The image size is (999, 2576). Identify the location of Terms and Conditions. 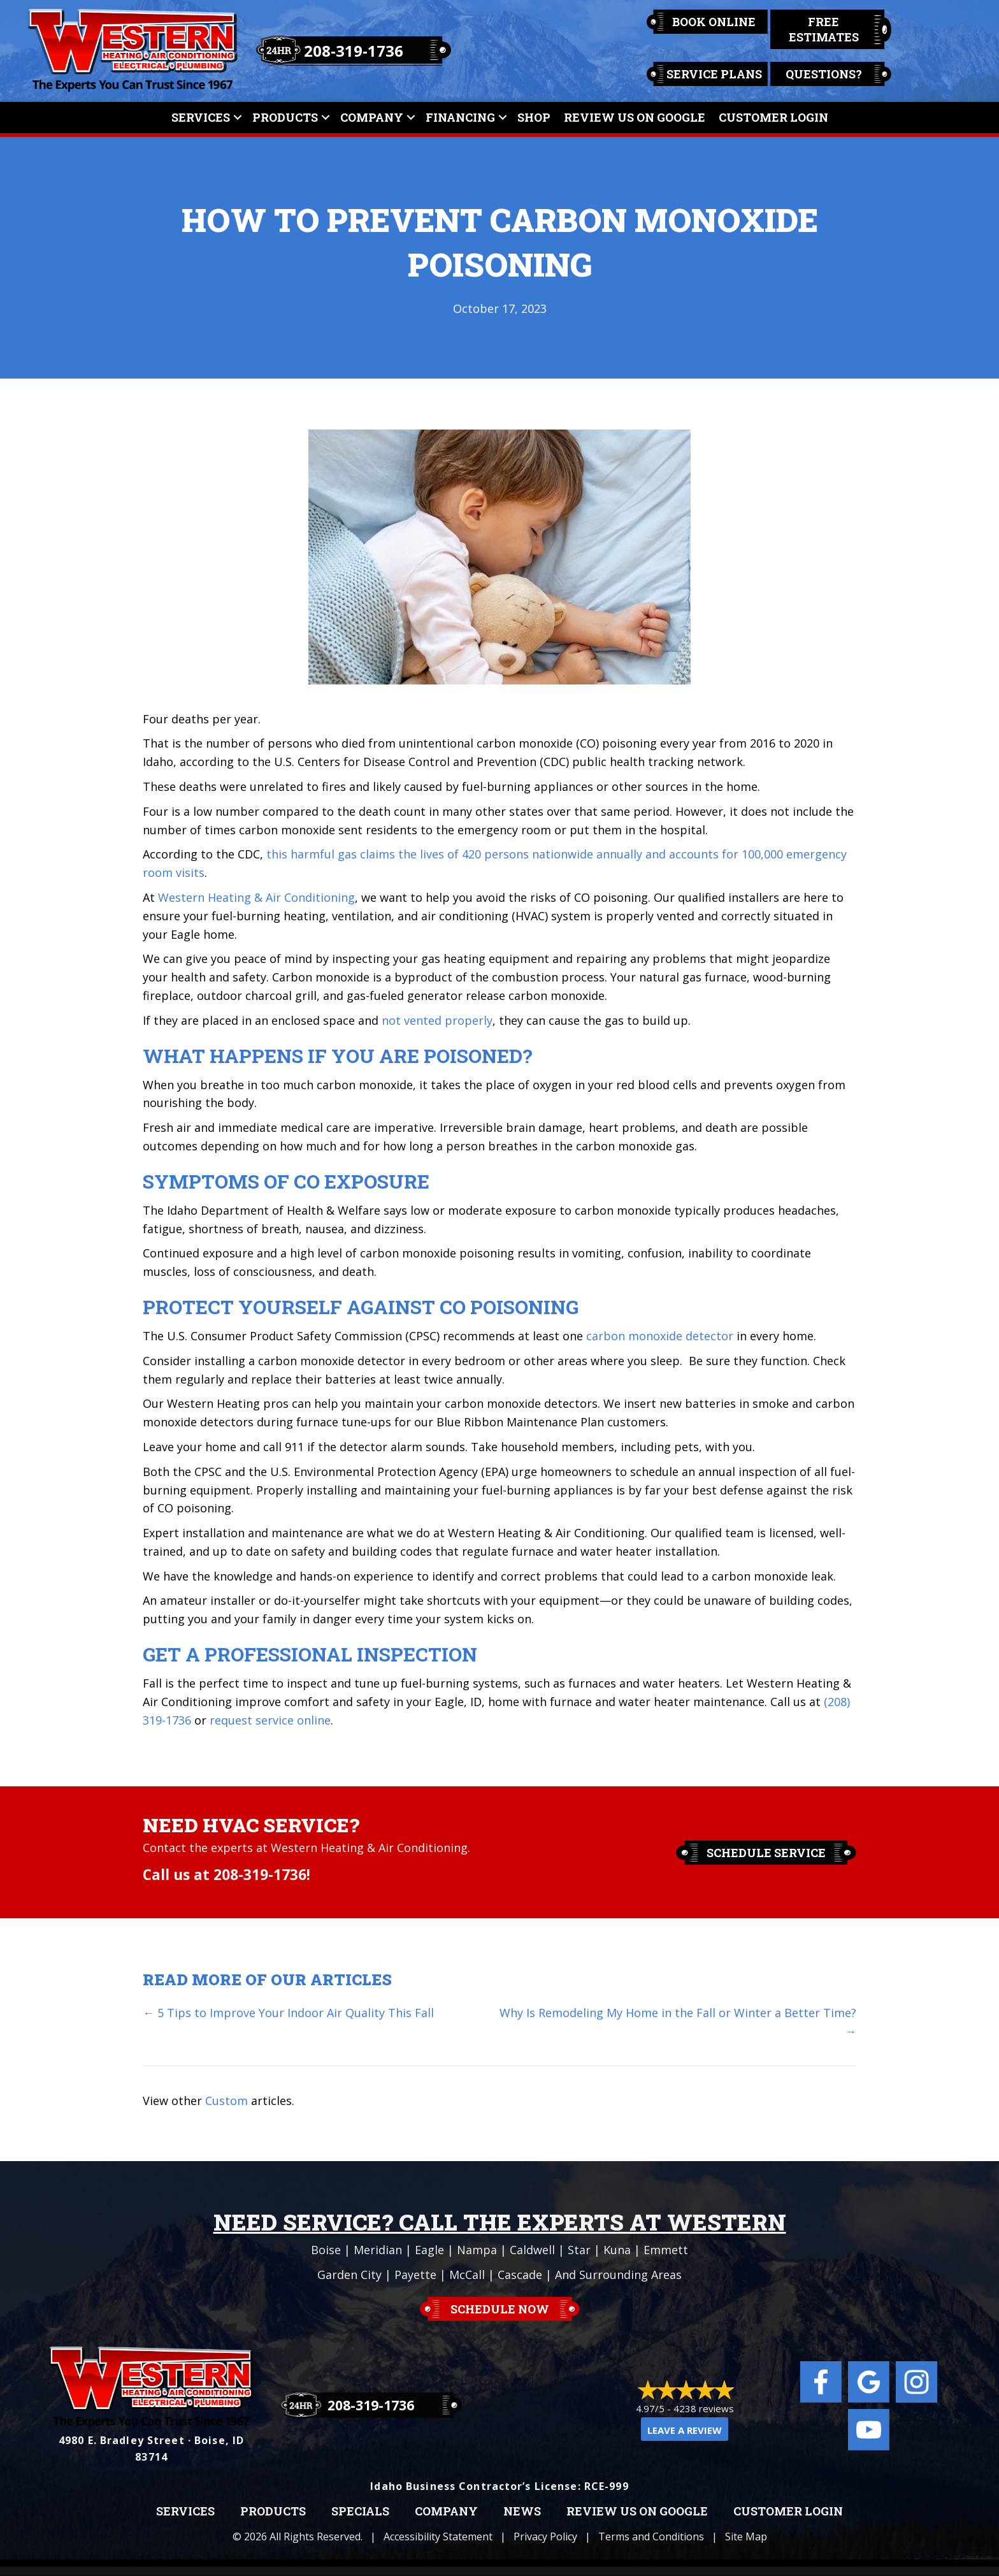
(651, 2536).